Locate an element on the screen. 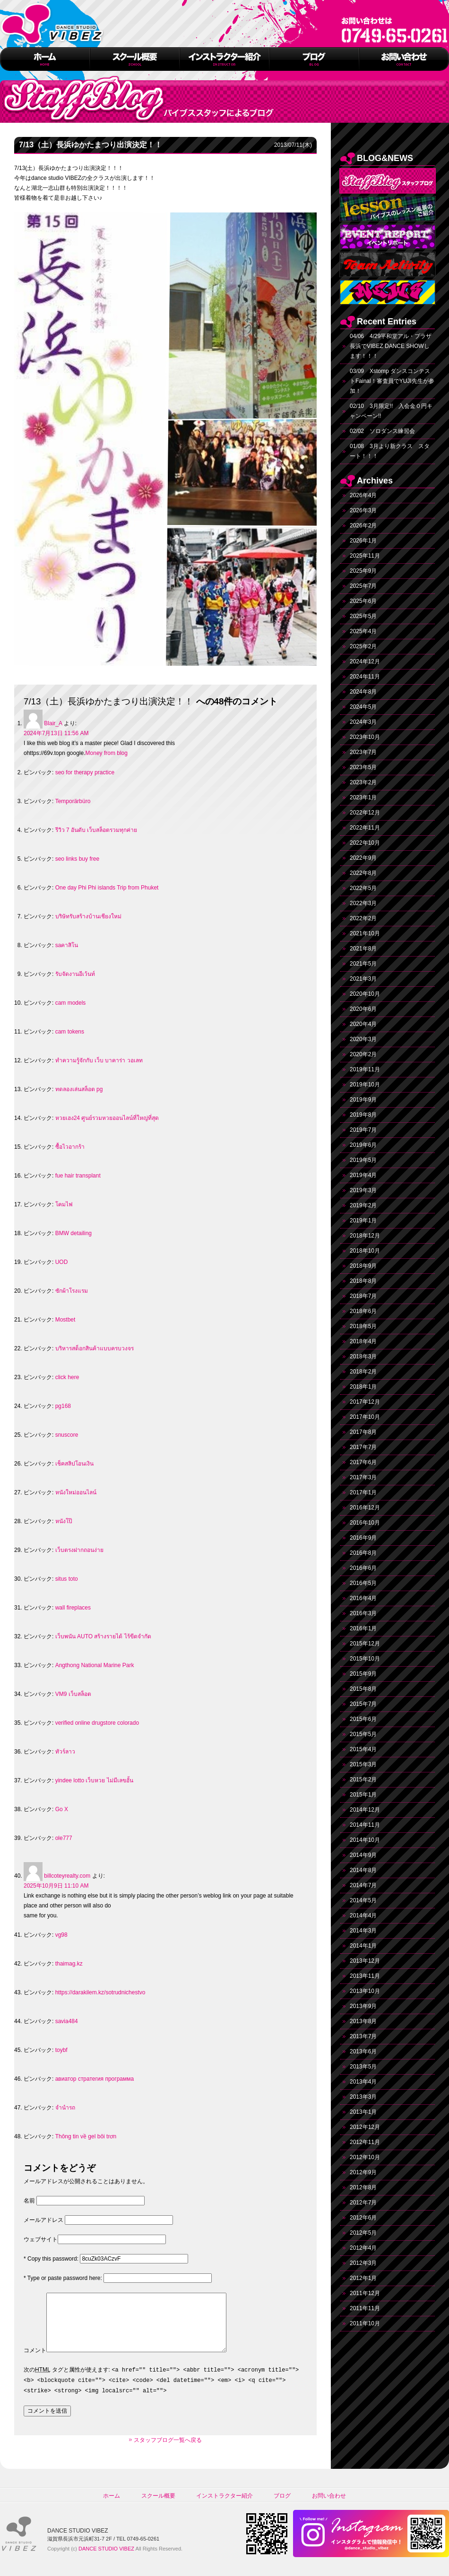 The width and height of the screenshot is (449, 2576). click here is located at coordinates (67, 1377).